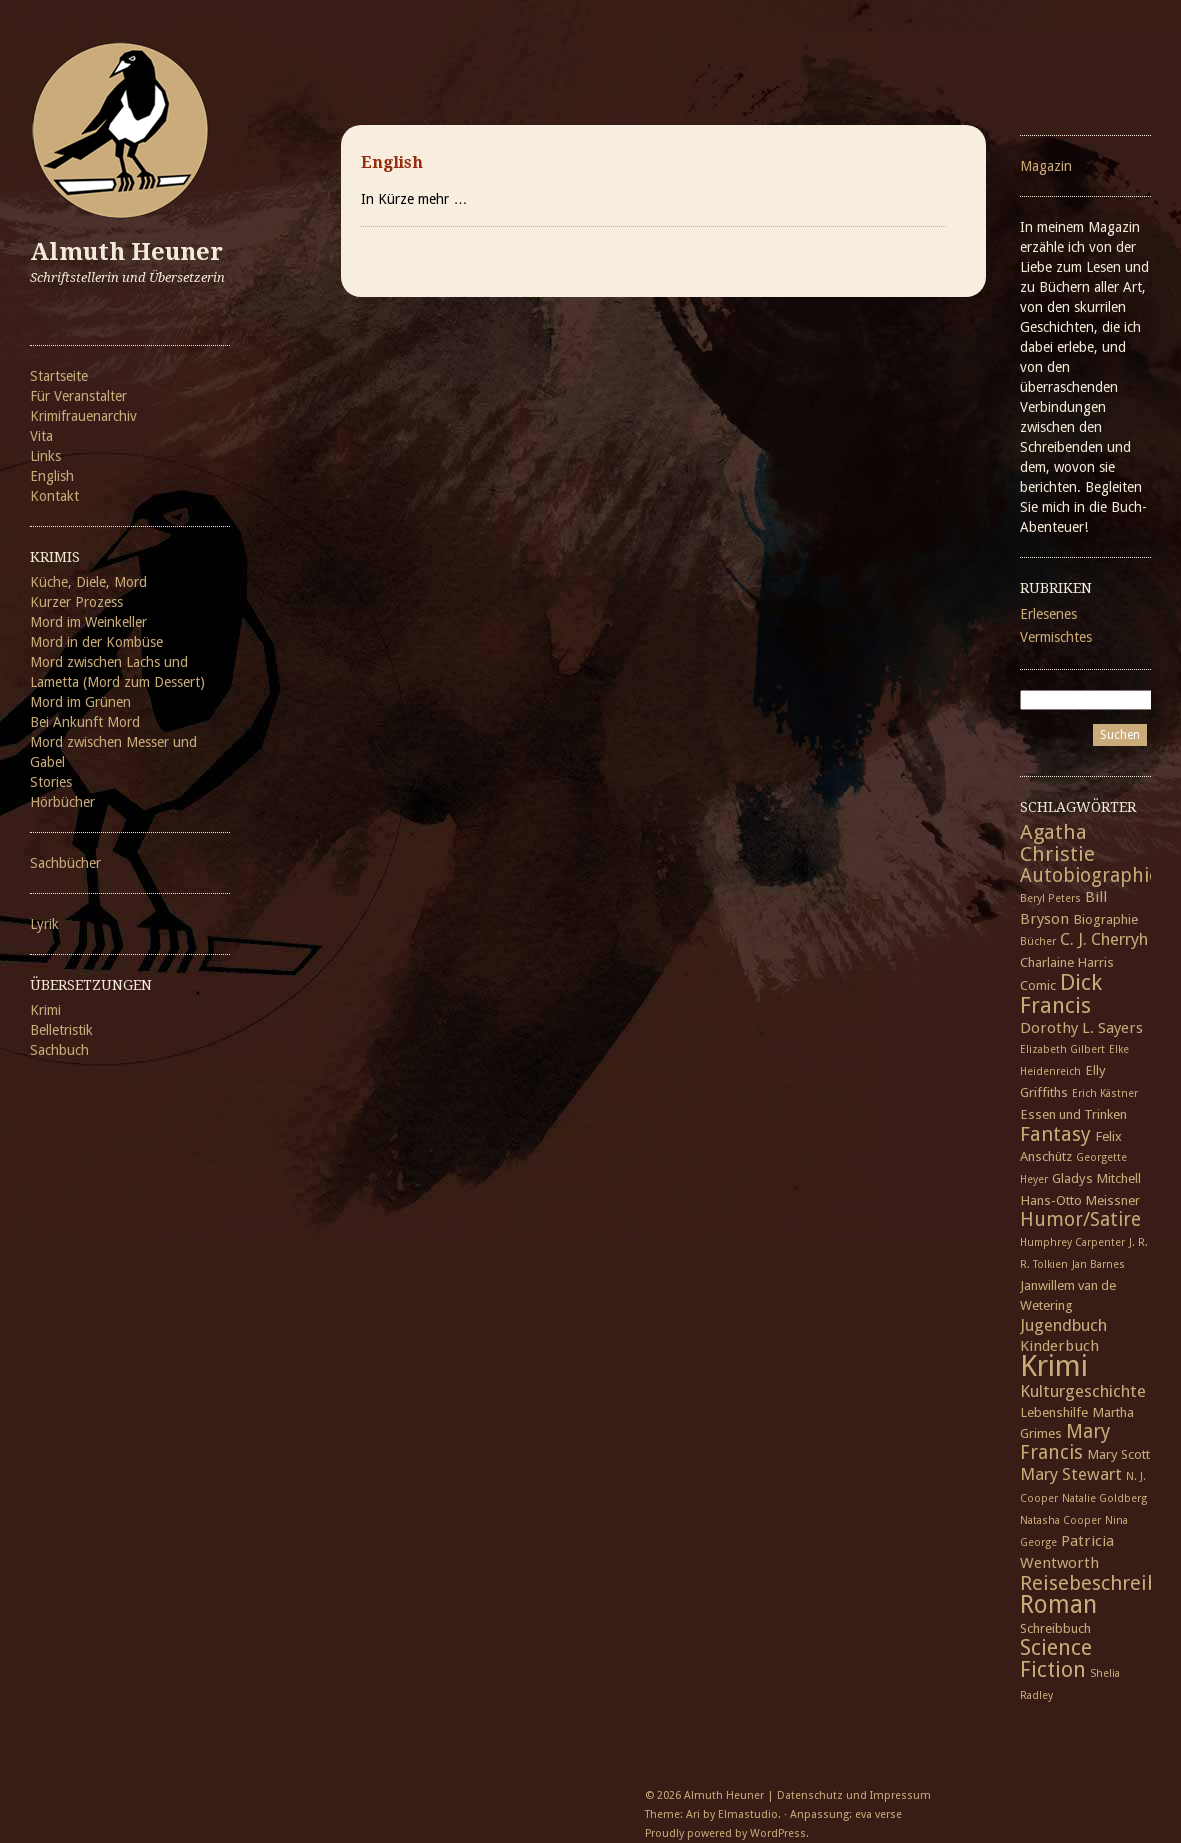 The image size is (1181, 1843). What do you see at coordinates (44, 924) in the screenshot?
I see `Lyrik` at bounding box center [44, 924].